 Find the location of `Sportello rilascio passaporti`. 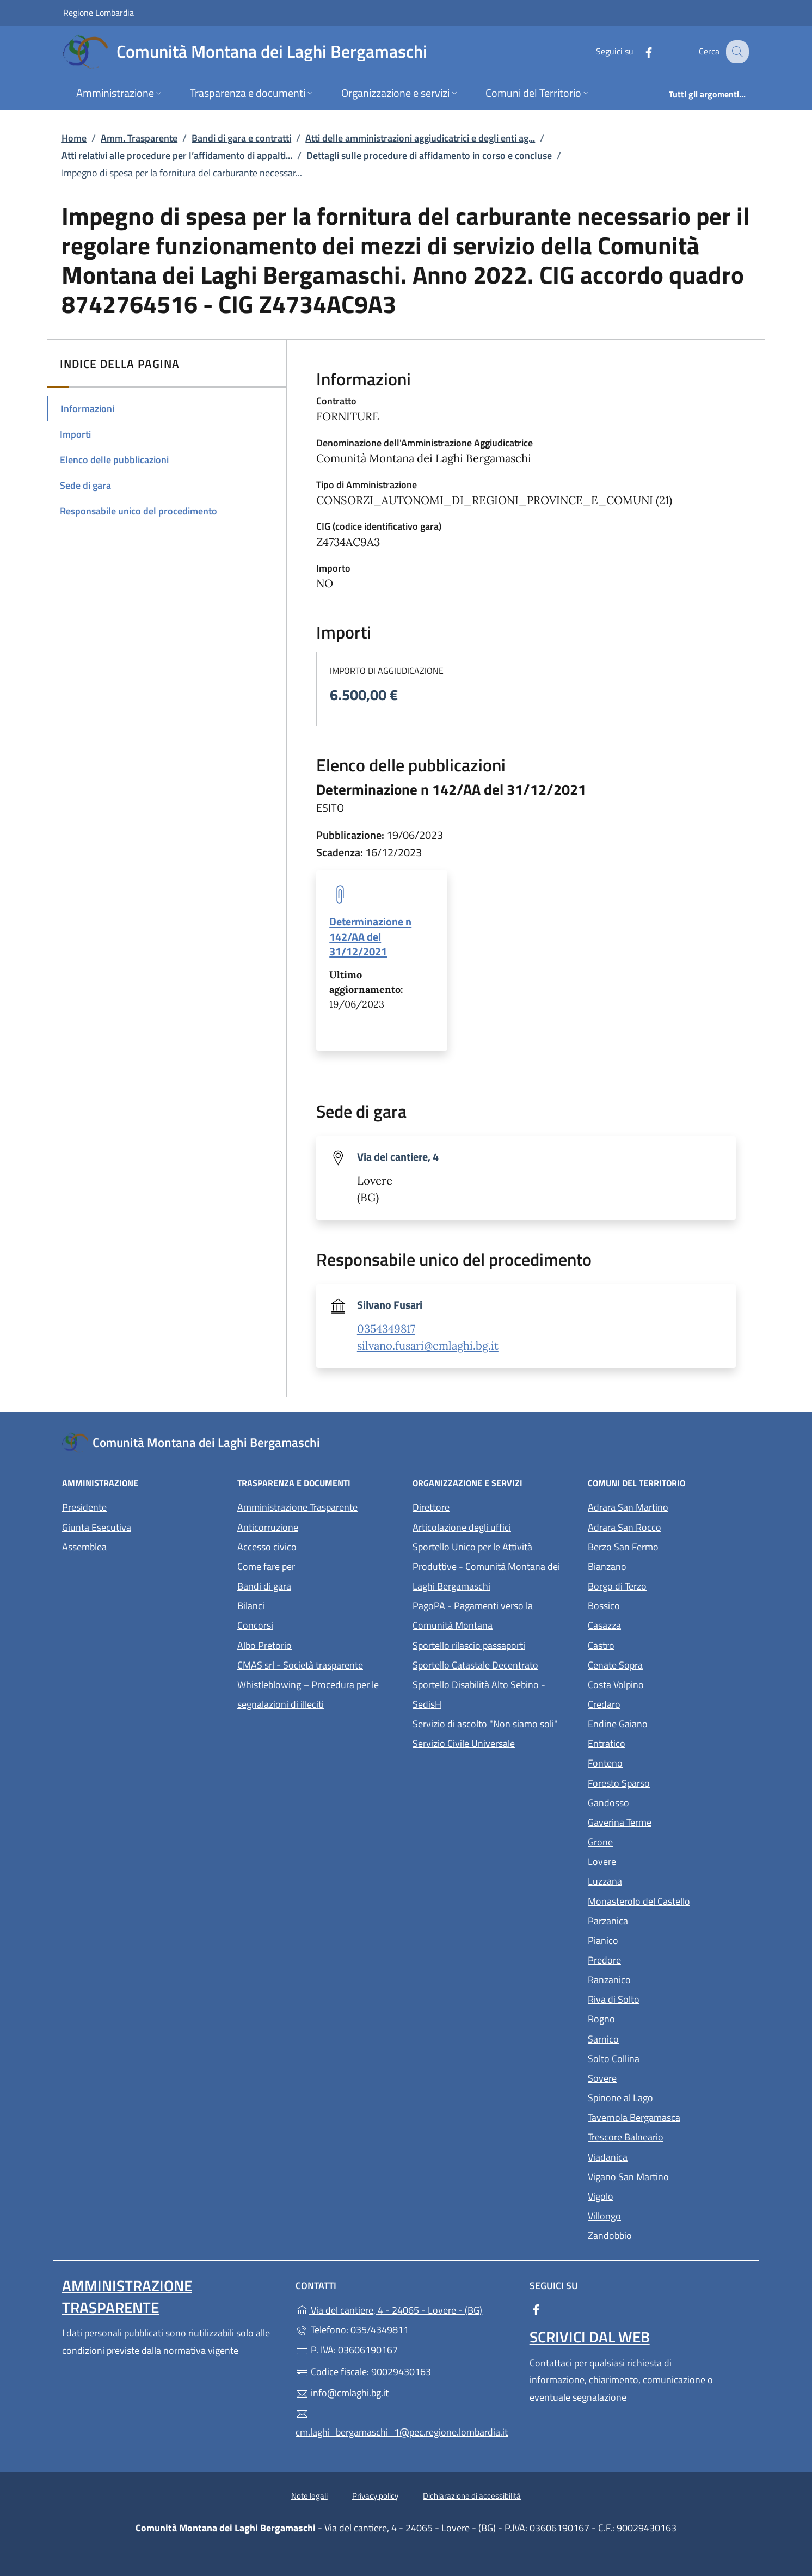

Sportello rilascio passaporti is located at coordinates (469, 1645).